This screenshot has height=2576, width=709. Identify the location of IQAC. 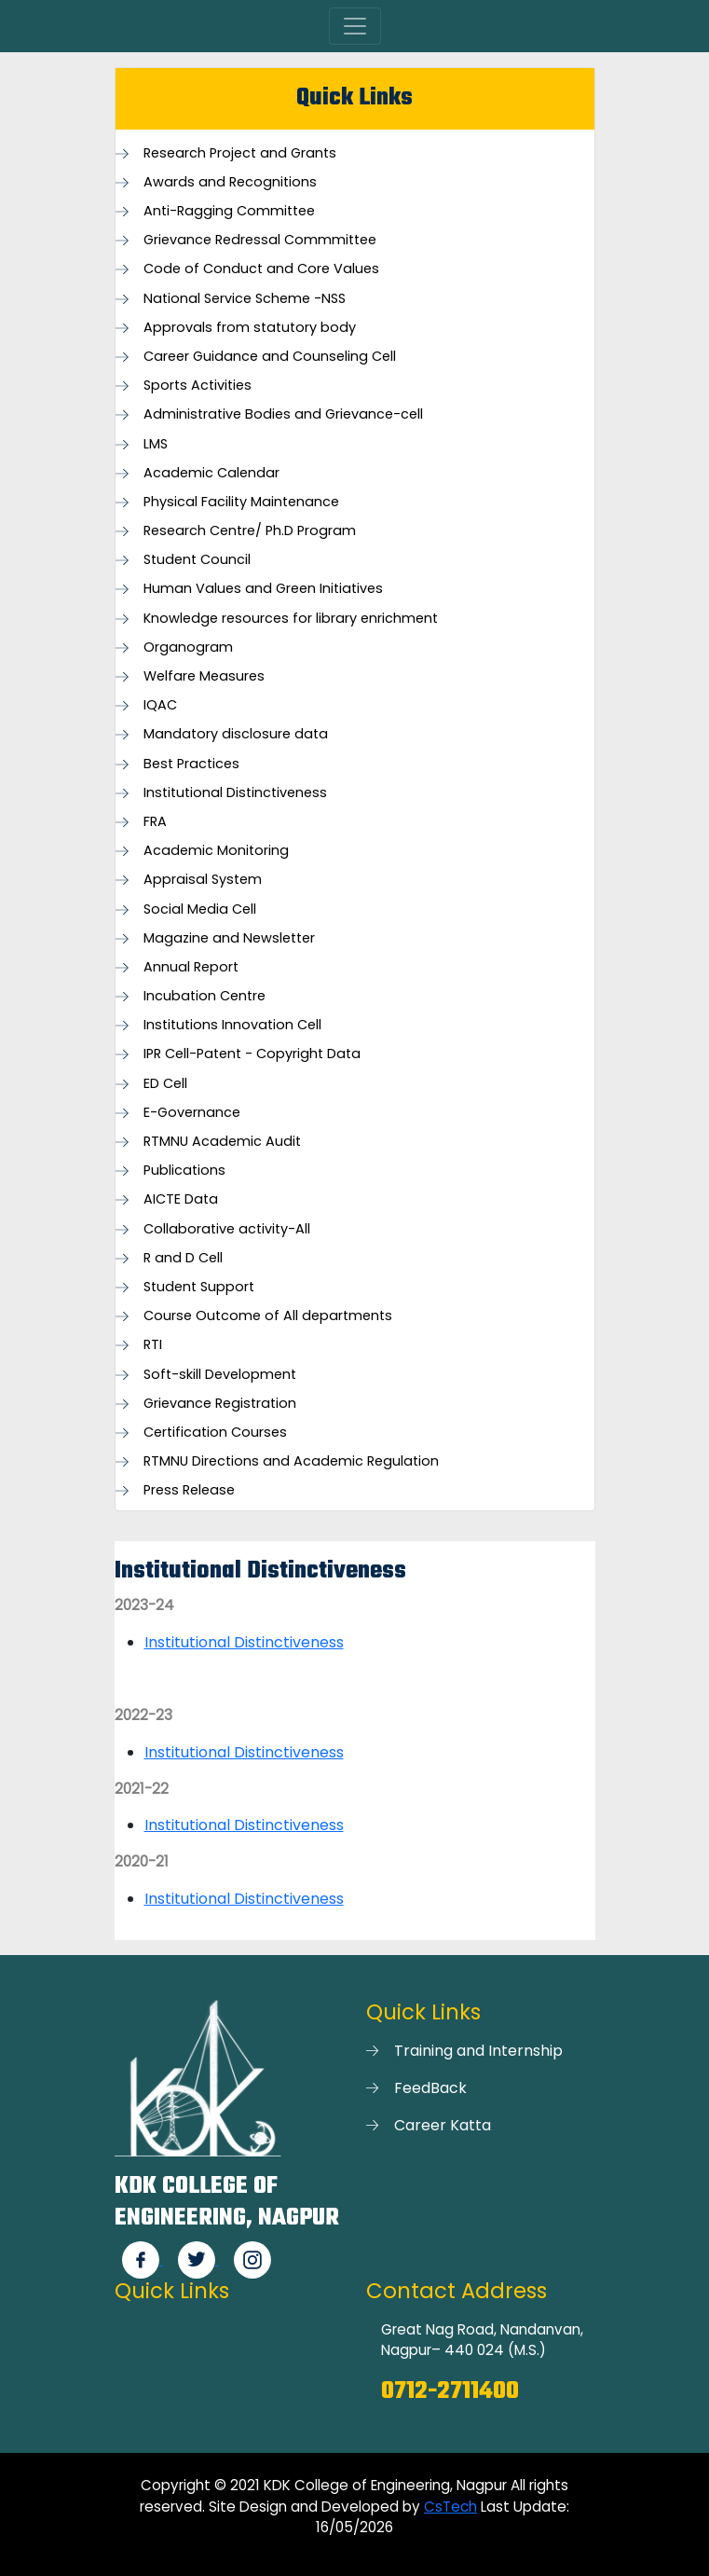
(160, 705).